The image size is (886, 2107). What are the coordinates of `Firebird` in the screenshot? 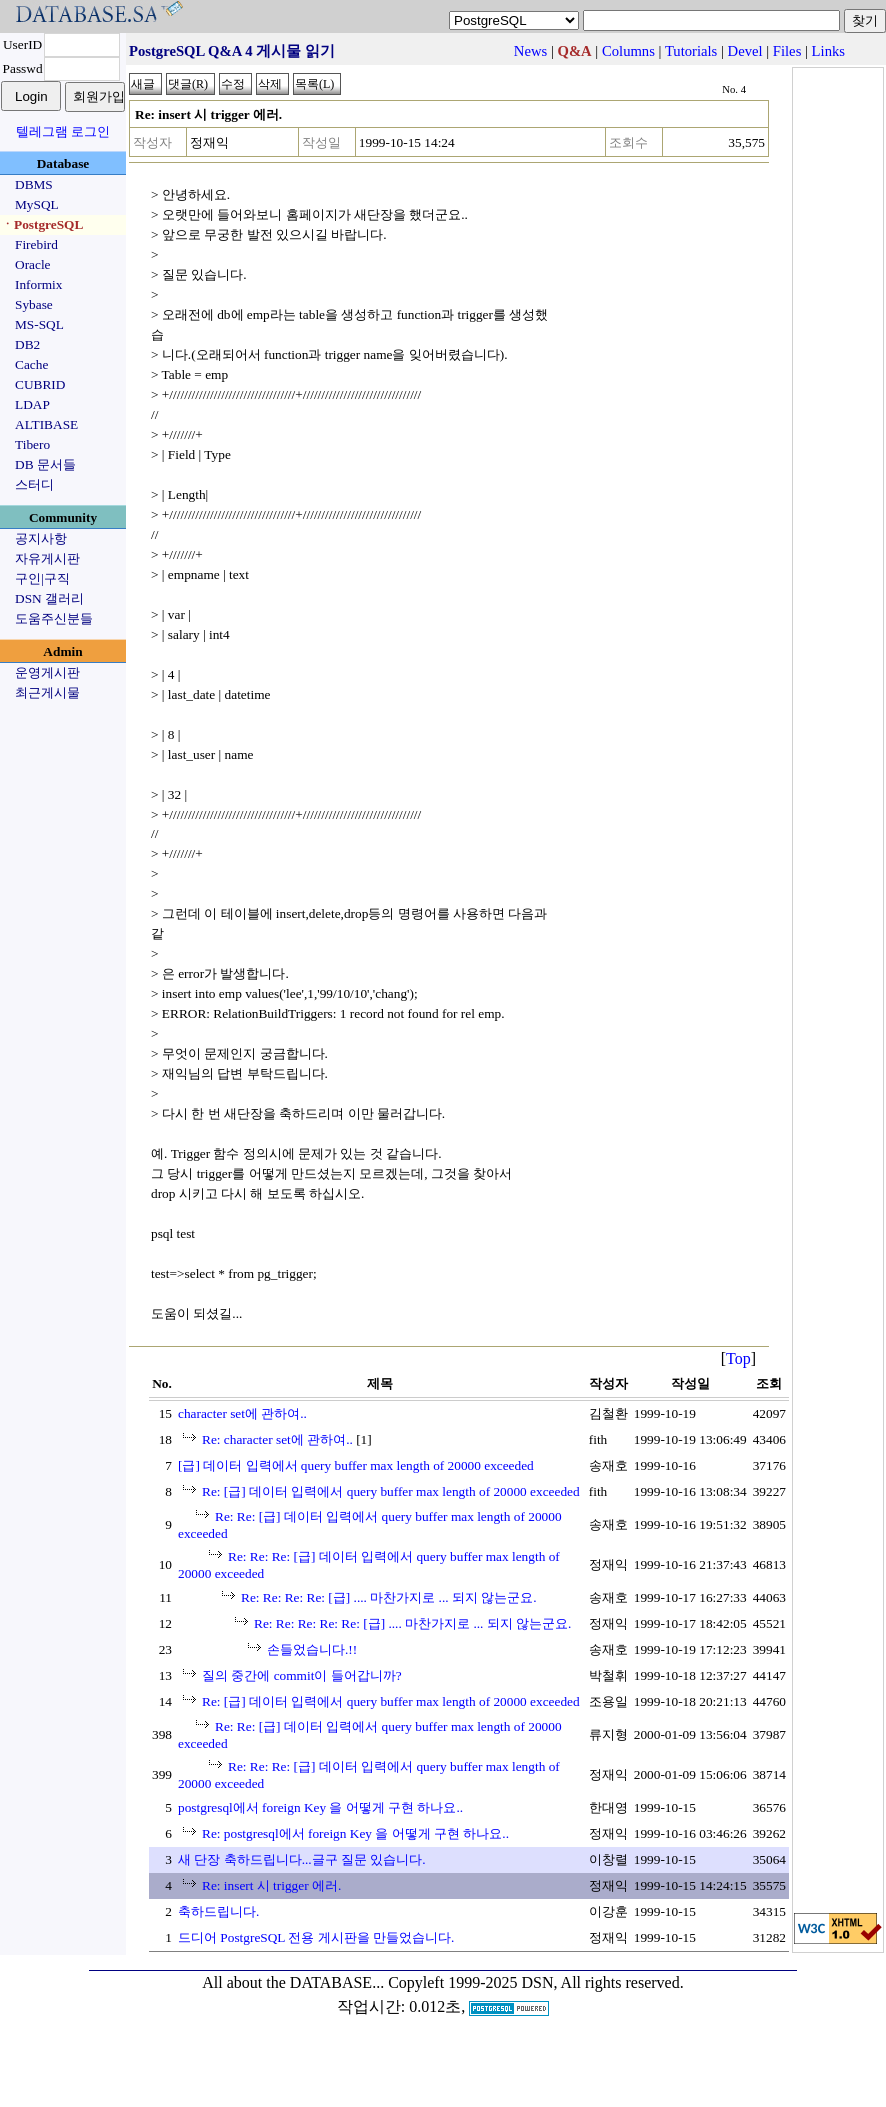 It's located at (36, 244).